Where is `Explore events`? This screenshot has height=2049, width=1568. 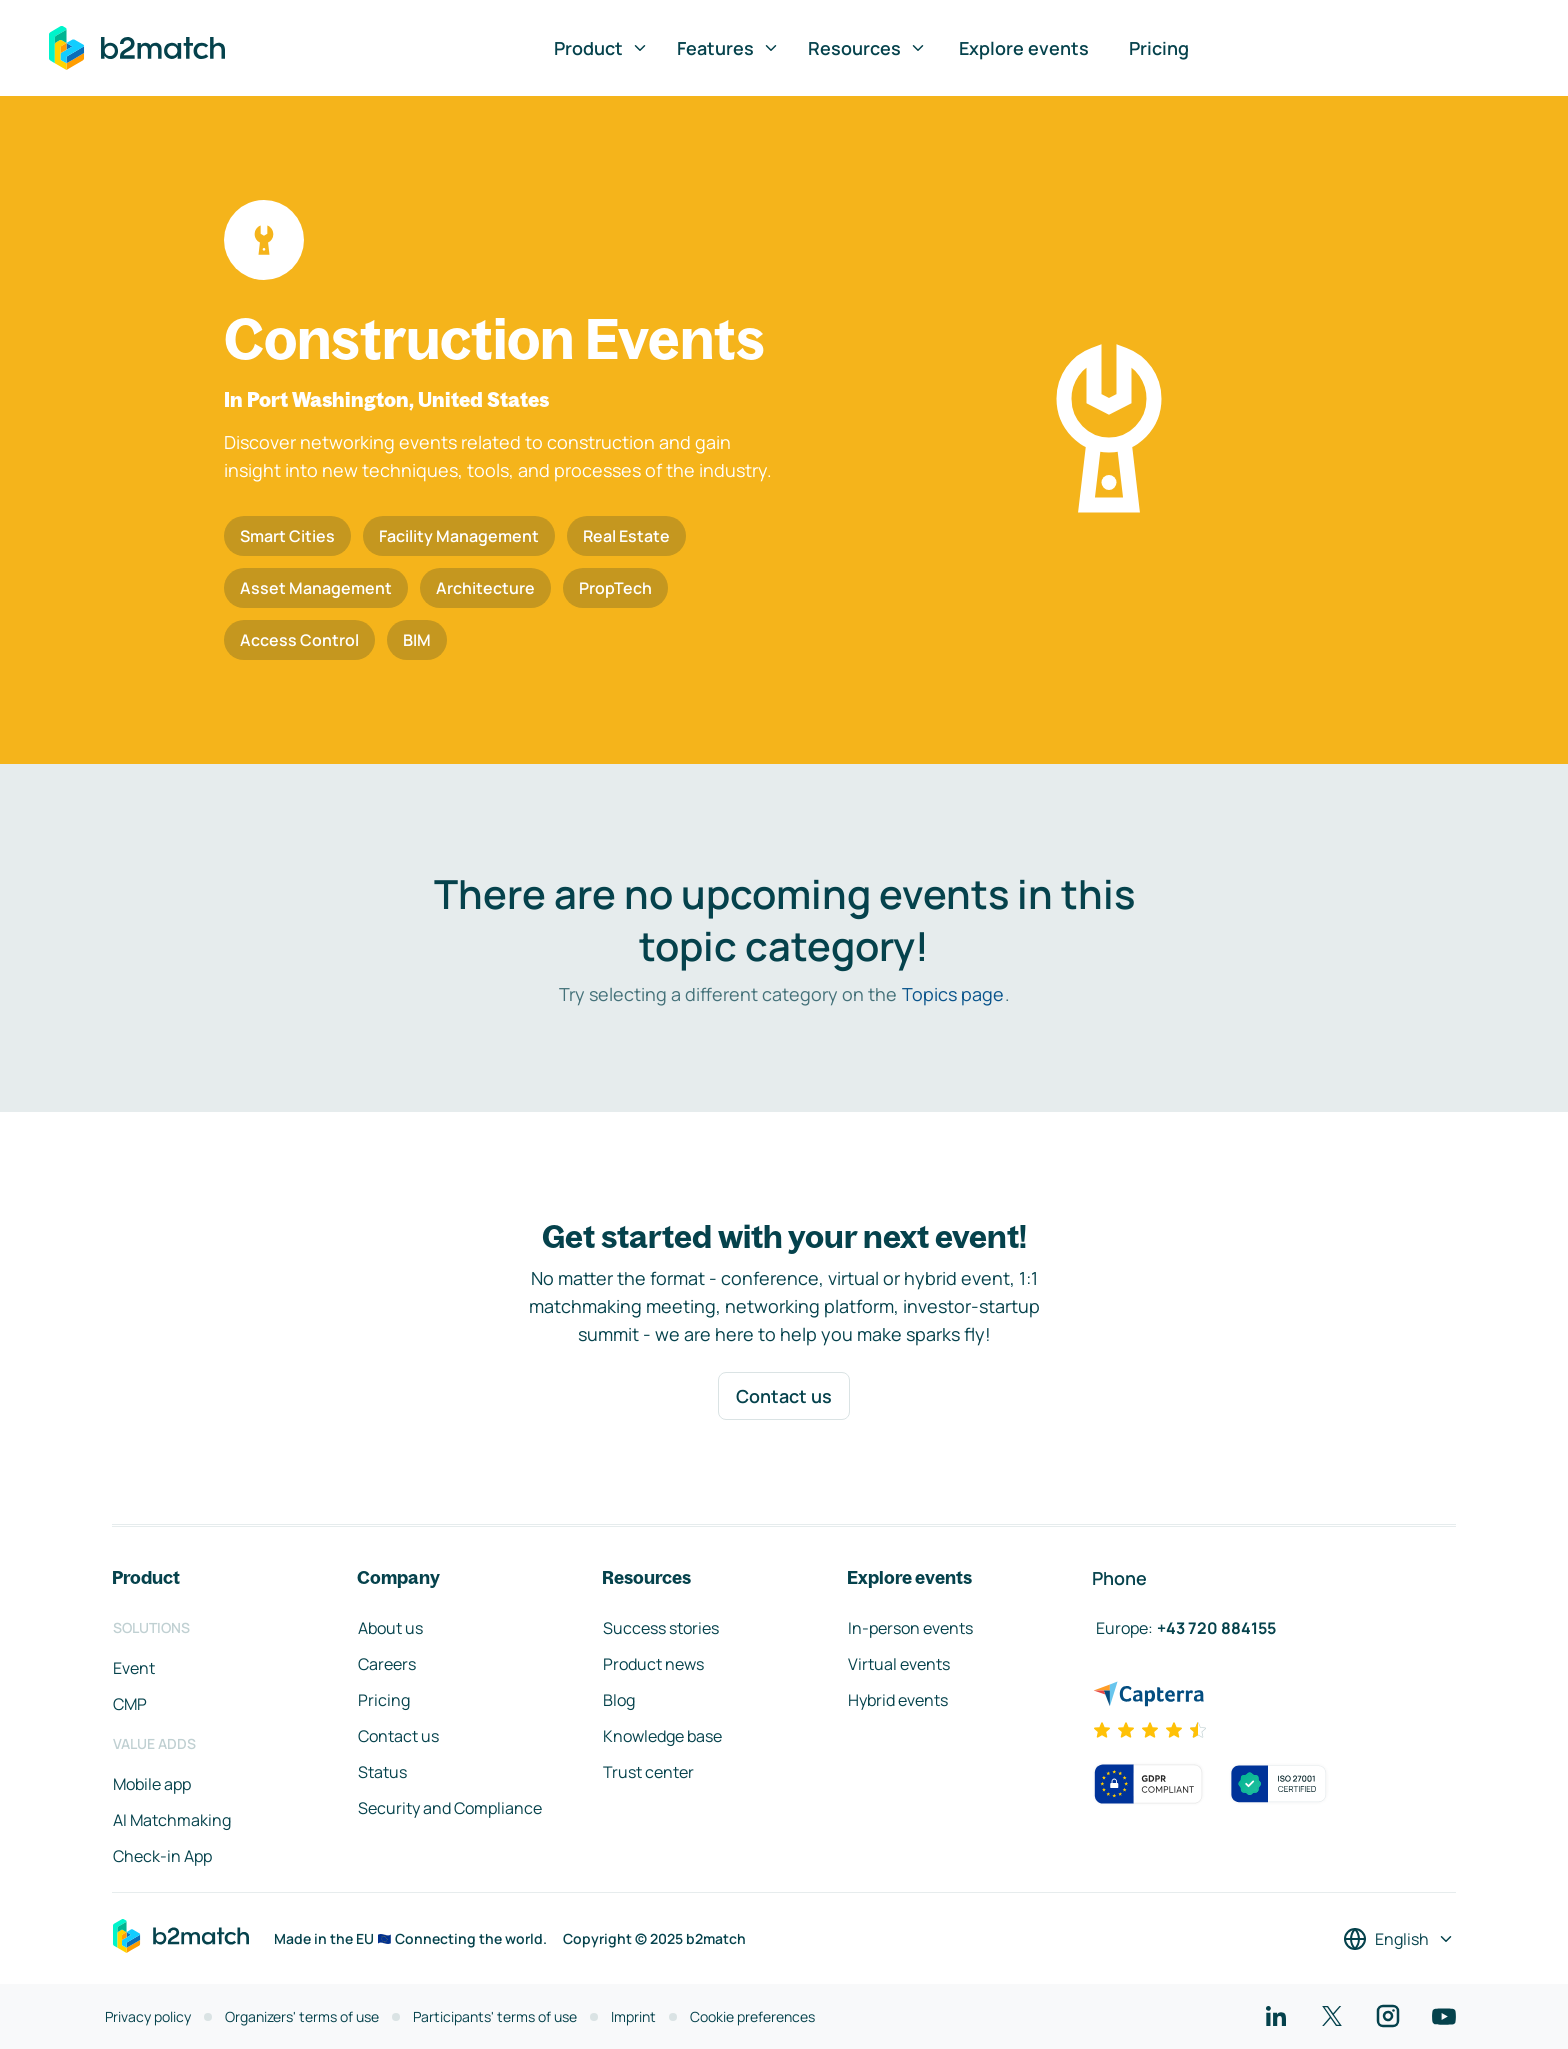
Explore events is located at coordinates (1024, 48).